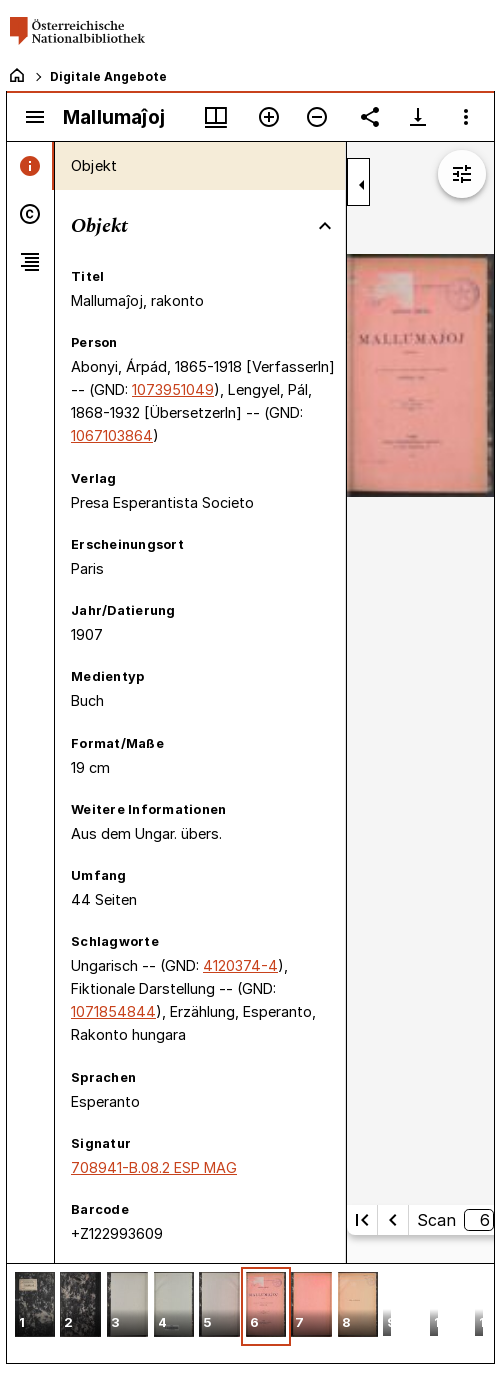 This screenshot has width=501, height=1375. Describe the element at coordinates (370, 117) in the screenshot. I see `[Link auf diese Seite teilen]` at that location.